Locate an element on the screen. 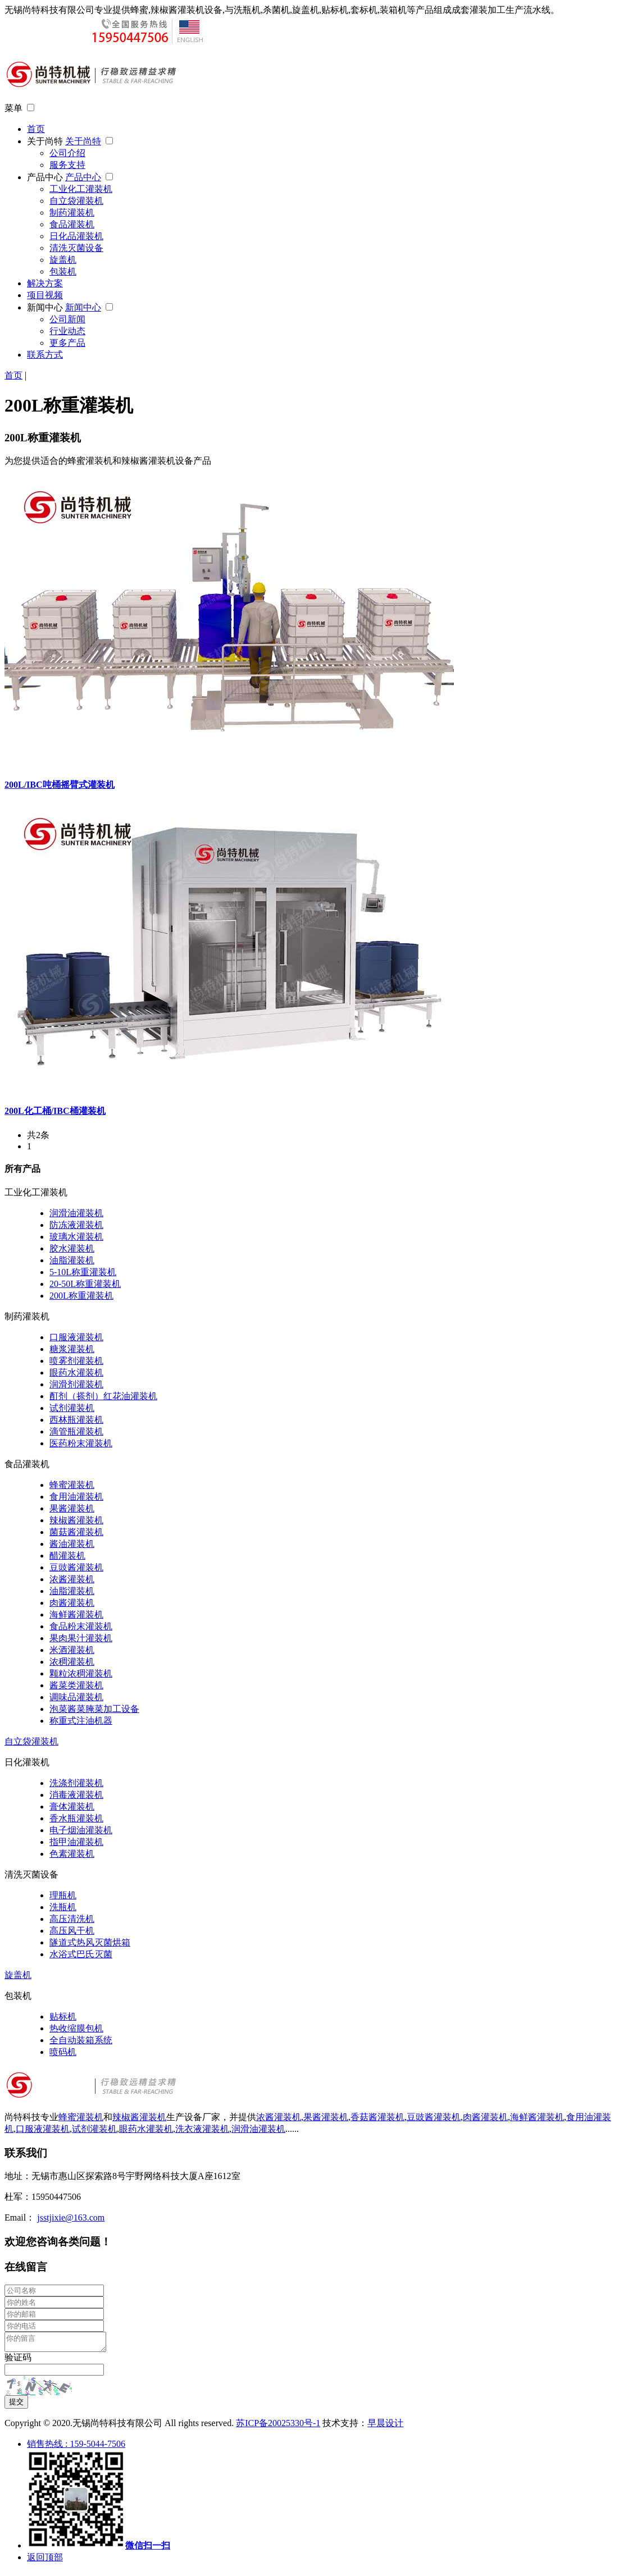 The width and height of the screenshot is (619, 2576). 新闻中心 is located at coordinates (46, 307).